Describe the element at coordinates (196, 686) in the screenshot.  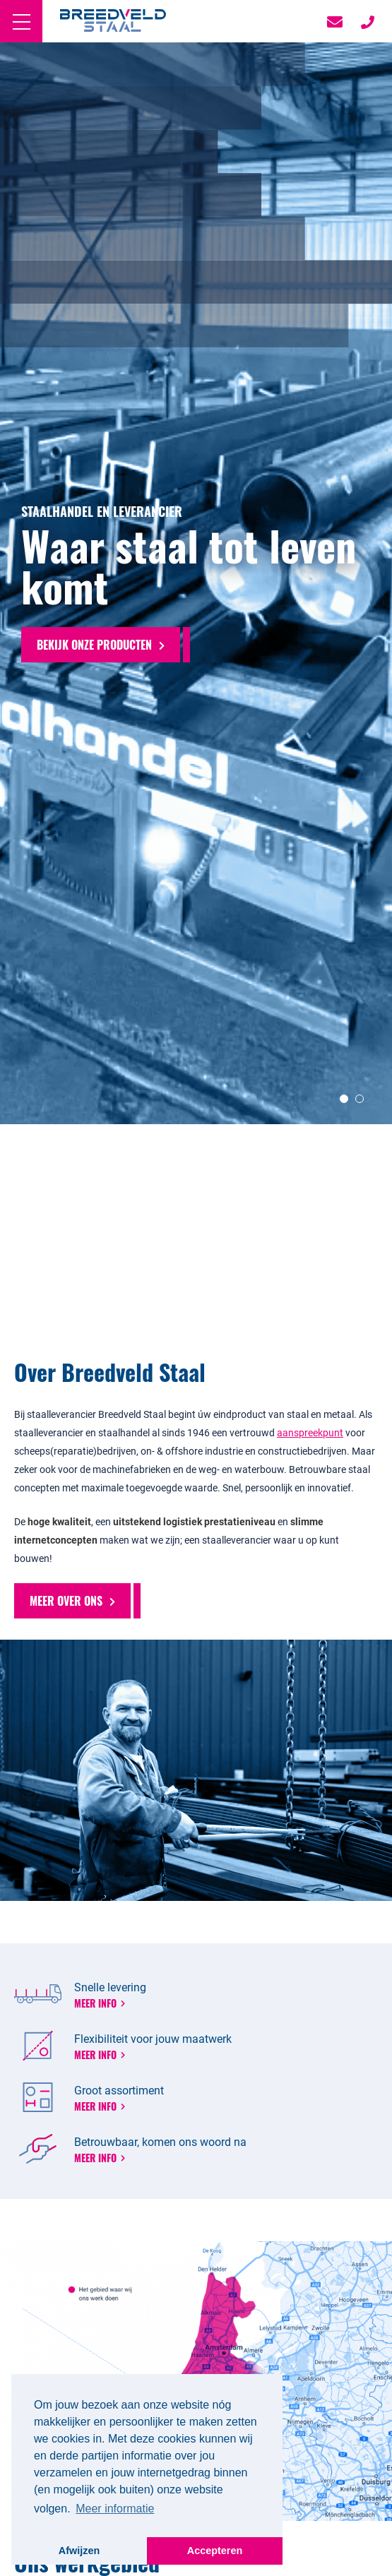
I see `[option]` at that location.